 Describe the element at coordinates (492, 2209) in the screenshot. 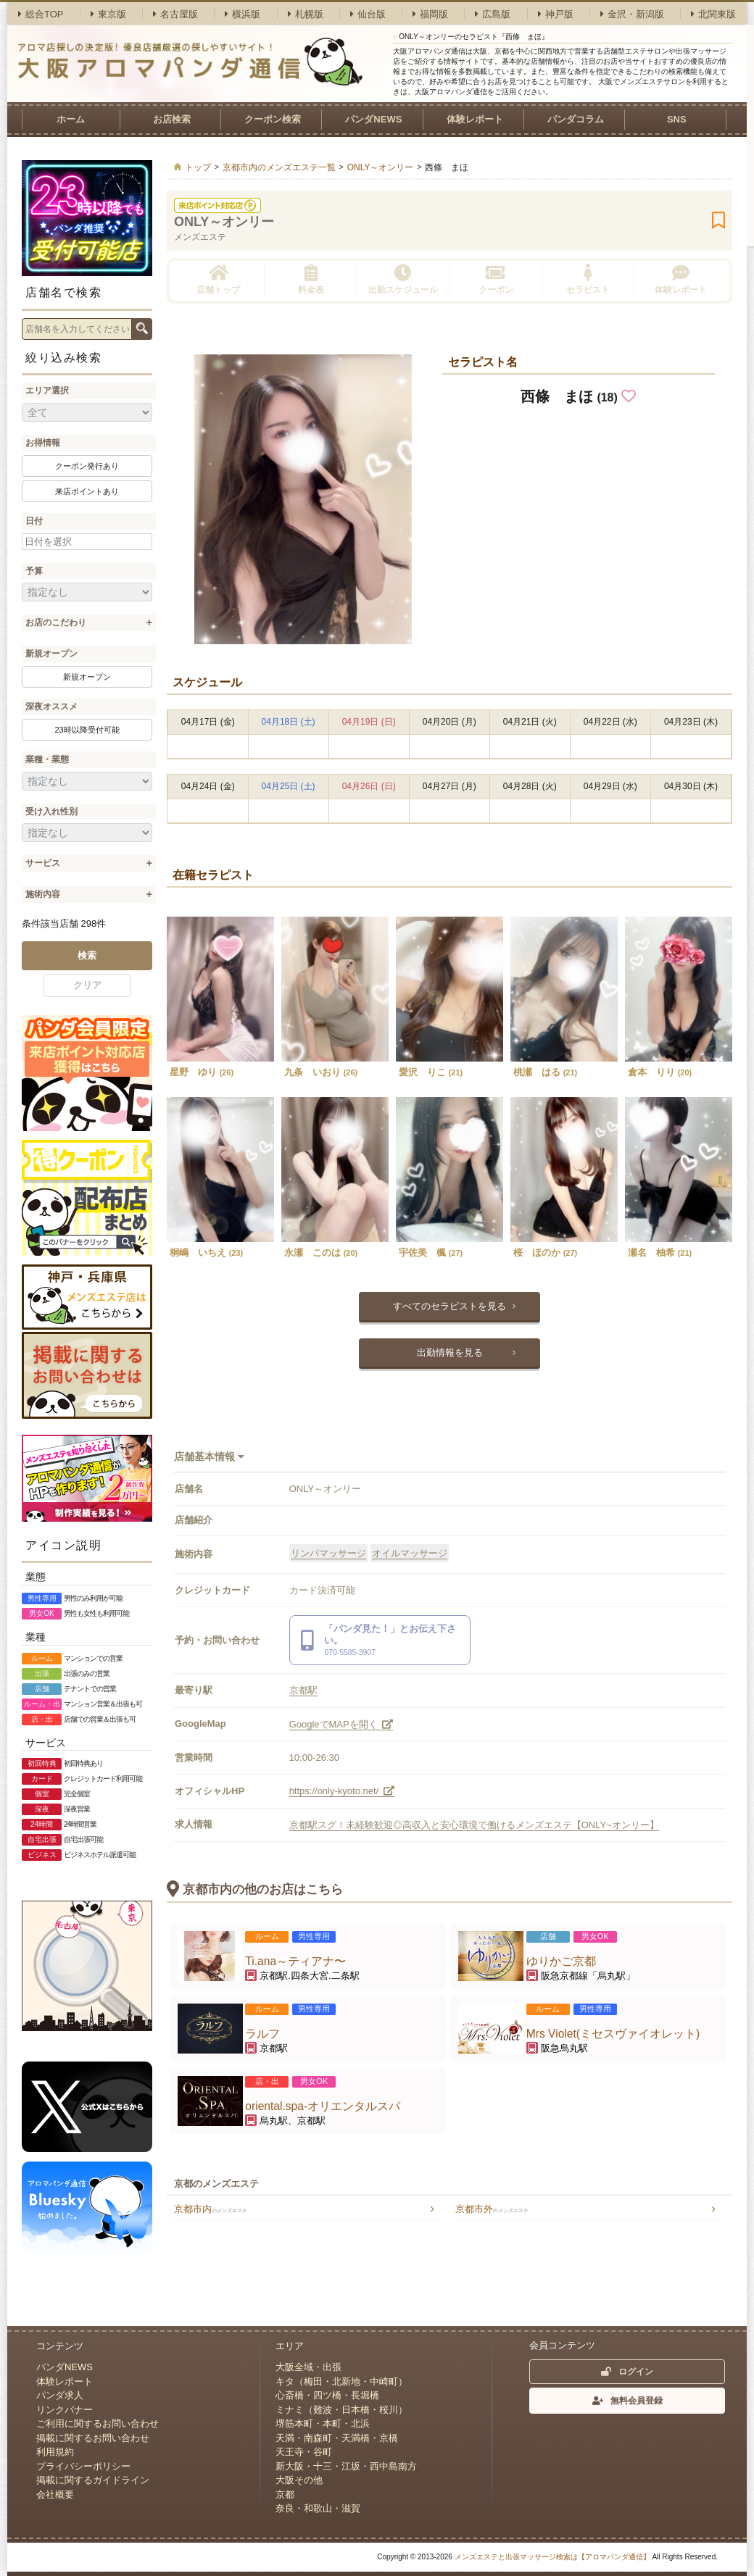

I see `京都市外` at that location.